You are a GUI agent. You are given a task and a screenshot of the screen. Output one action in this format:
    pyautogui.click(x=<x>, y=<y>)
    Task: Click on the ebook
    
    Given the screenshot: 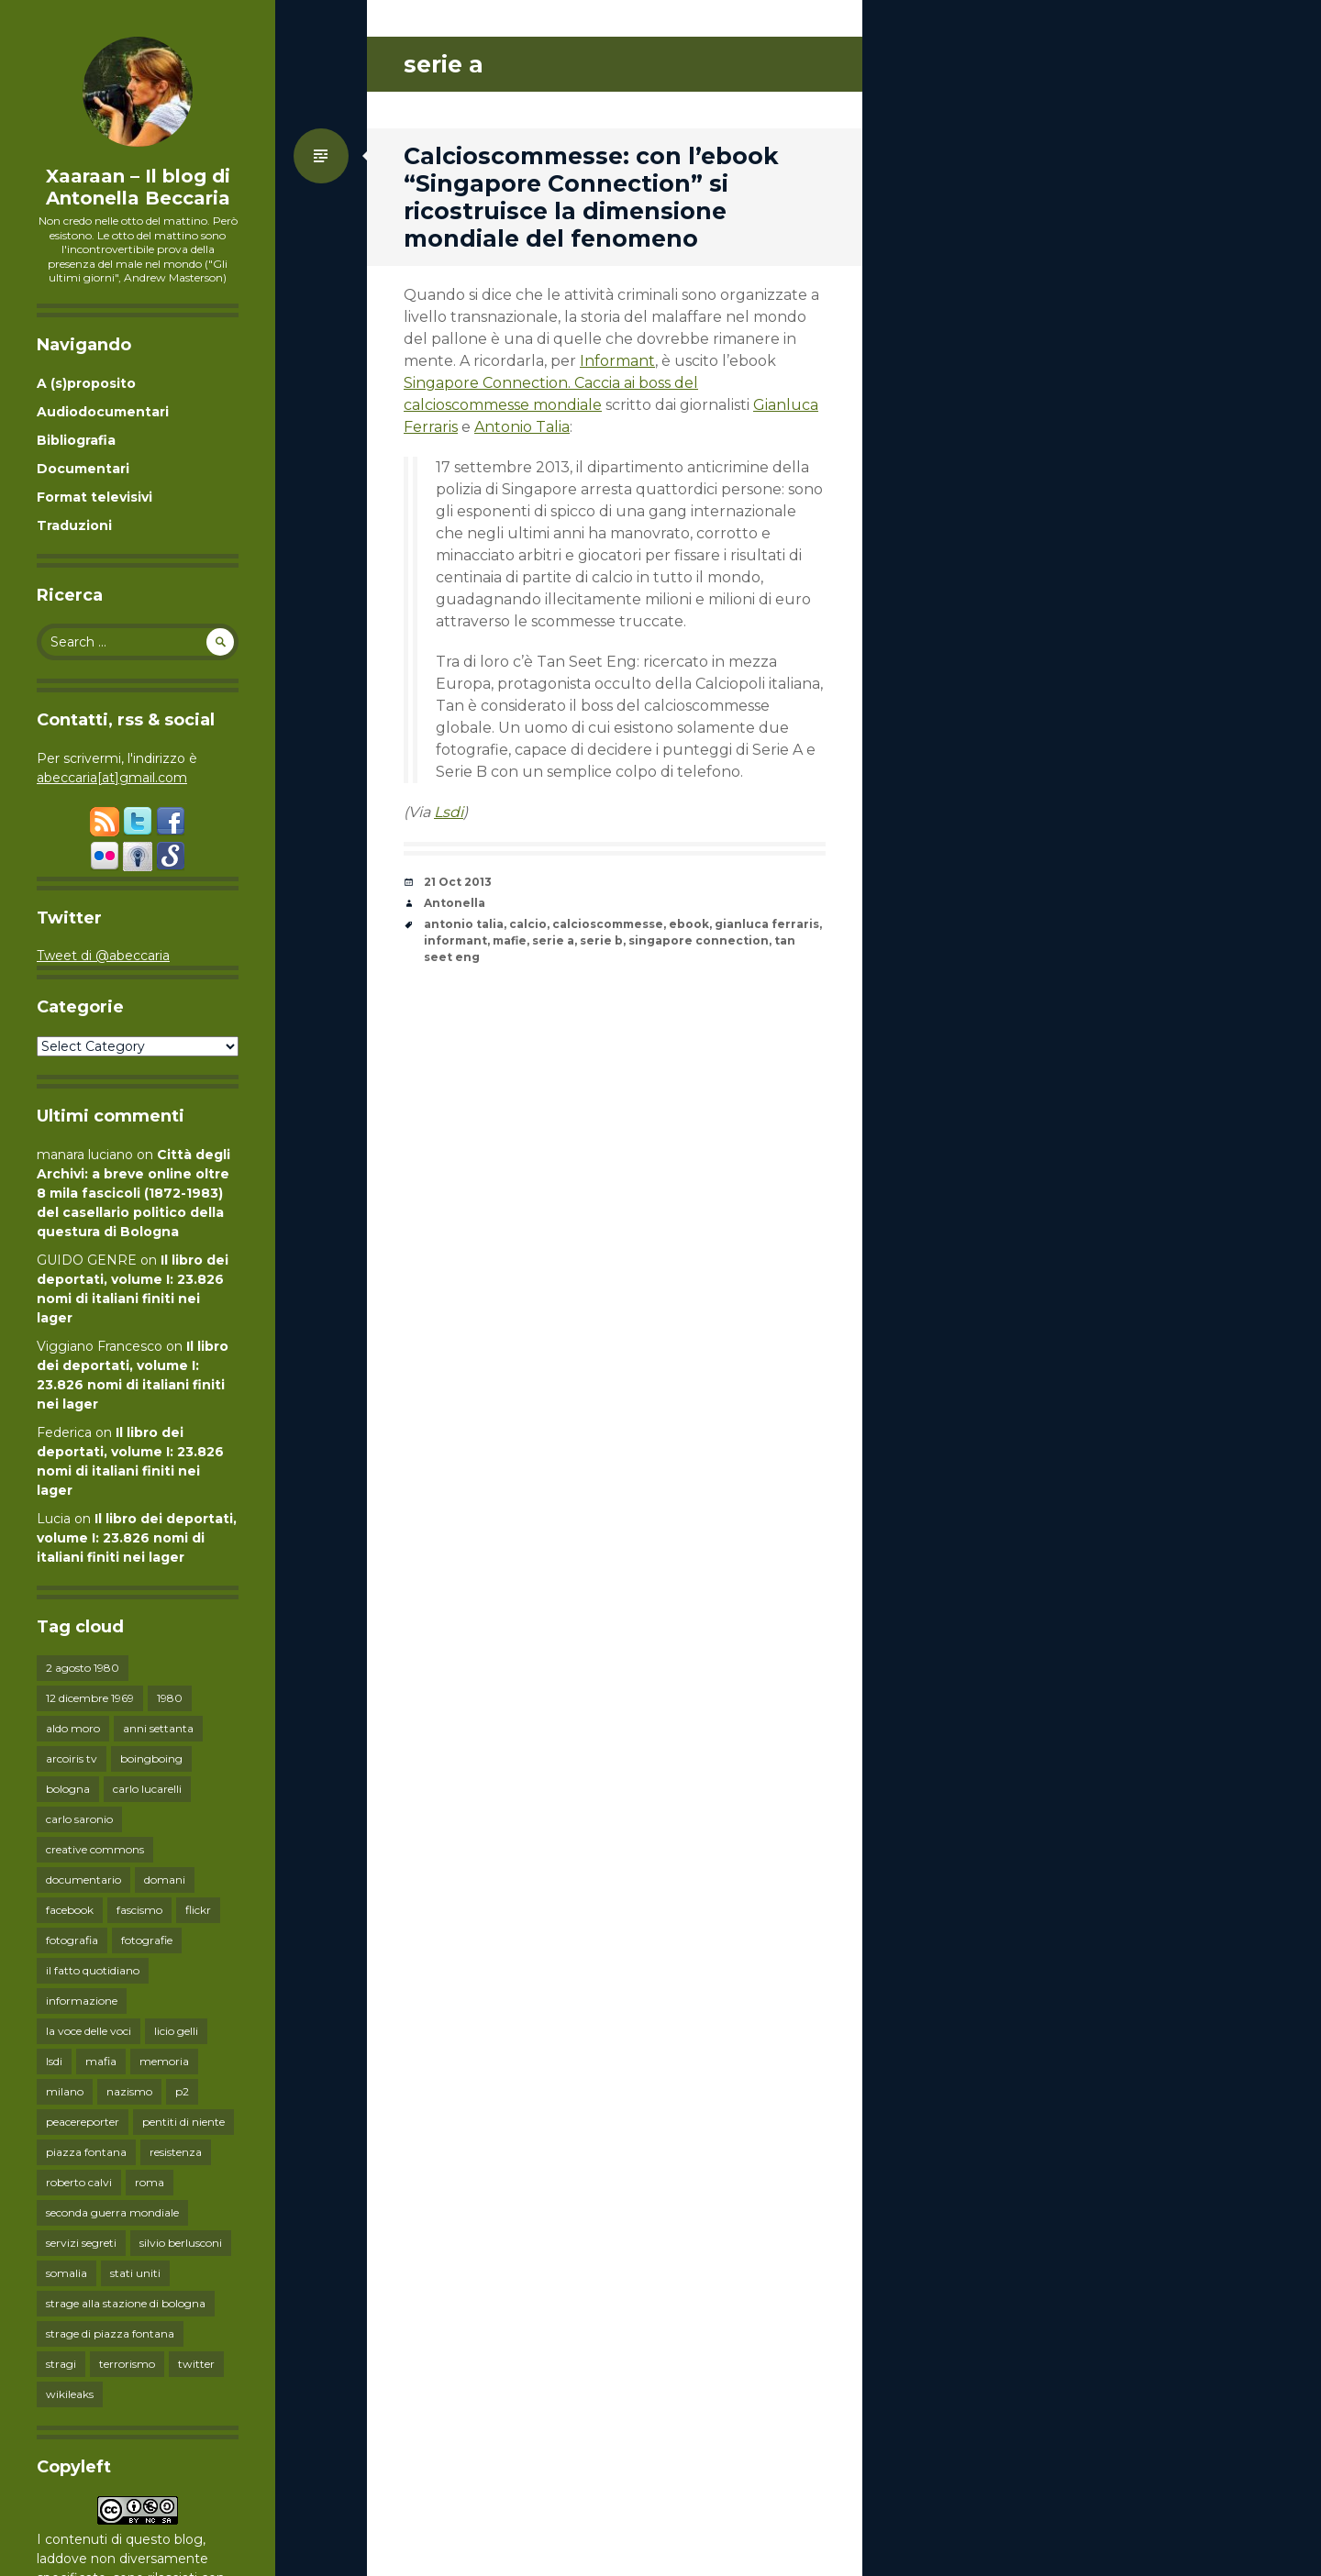 What is the action you would take?
    pyautogui.click(x=689, y=924)
    